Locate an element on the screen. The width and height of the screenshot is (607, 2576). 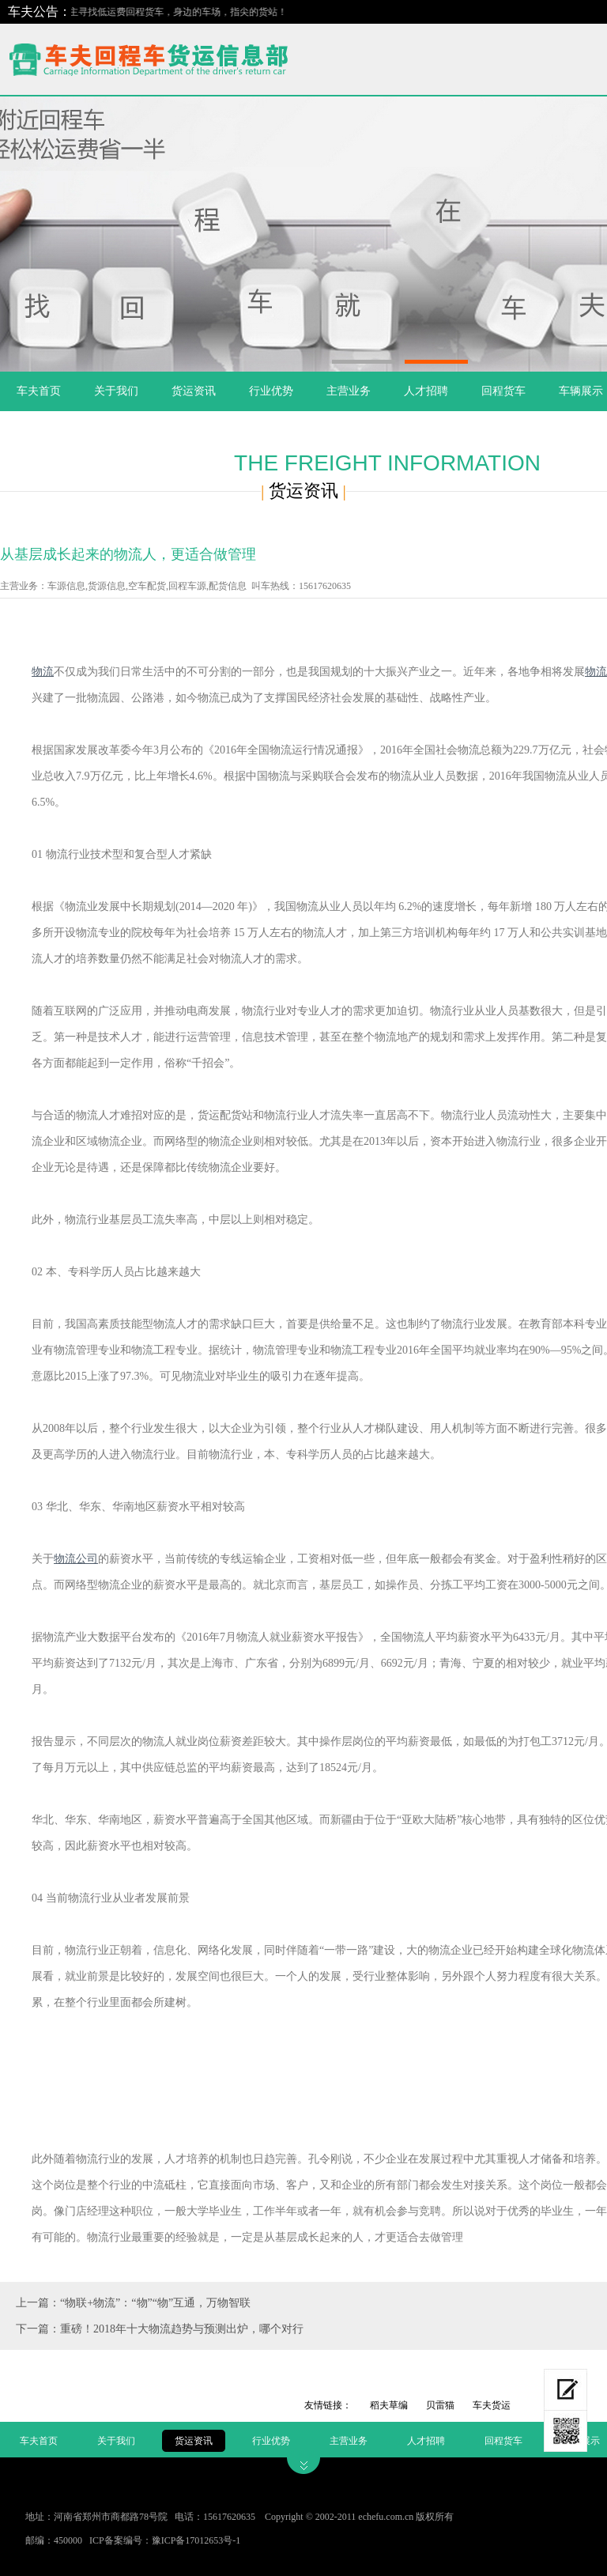
货运资讯 is located at coordinates (194, 391).